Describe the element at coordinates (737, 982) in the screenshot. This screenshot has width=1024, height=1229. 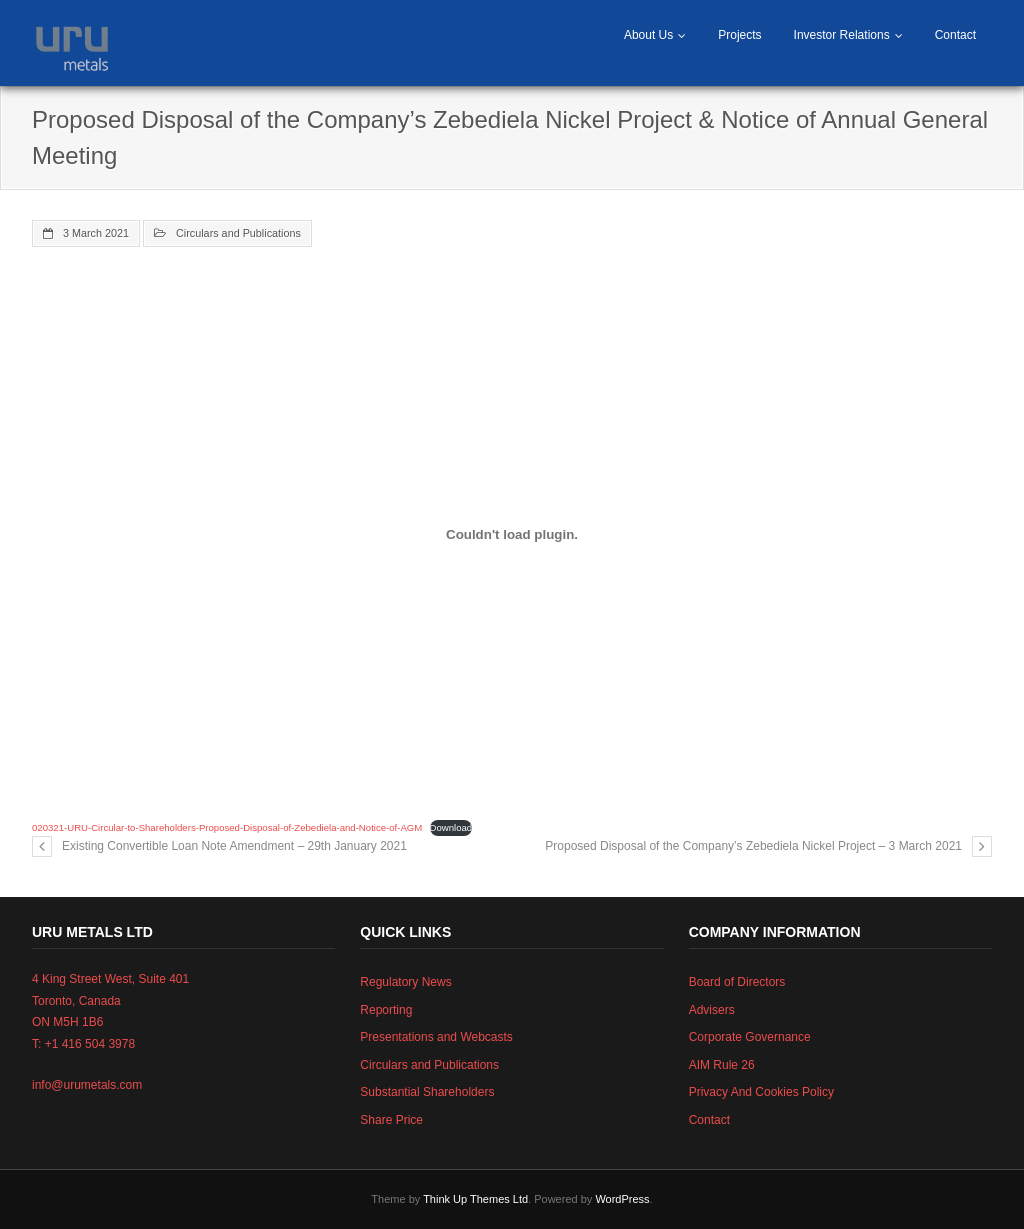
I see `Board of Directors` at that location.